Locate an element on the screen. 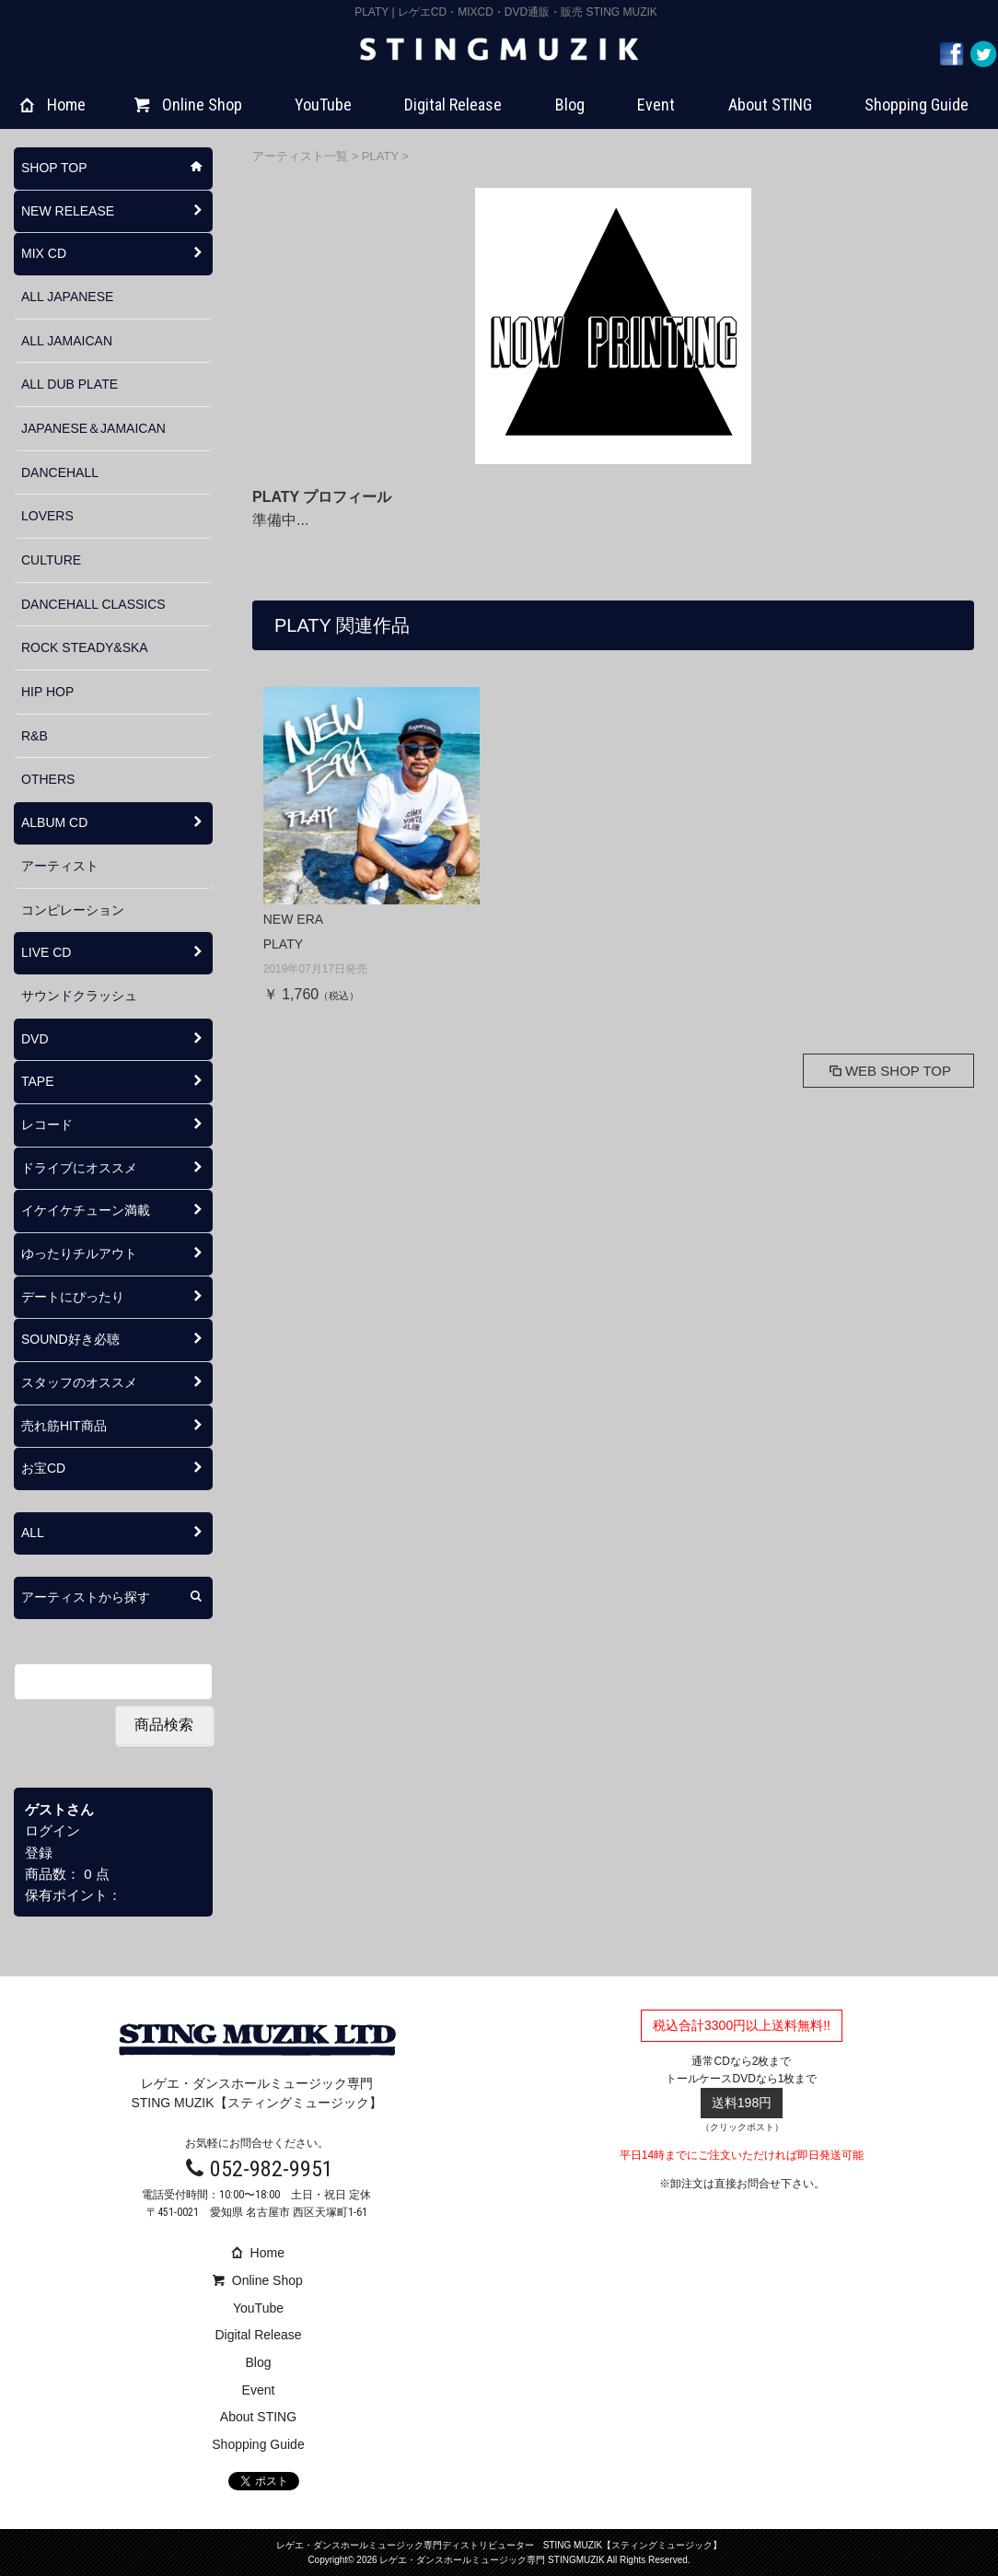 The width and height of the screenshot is (998, 2576). Blog is located at coordinates (570, 104).